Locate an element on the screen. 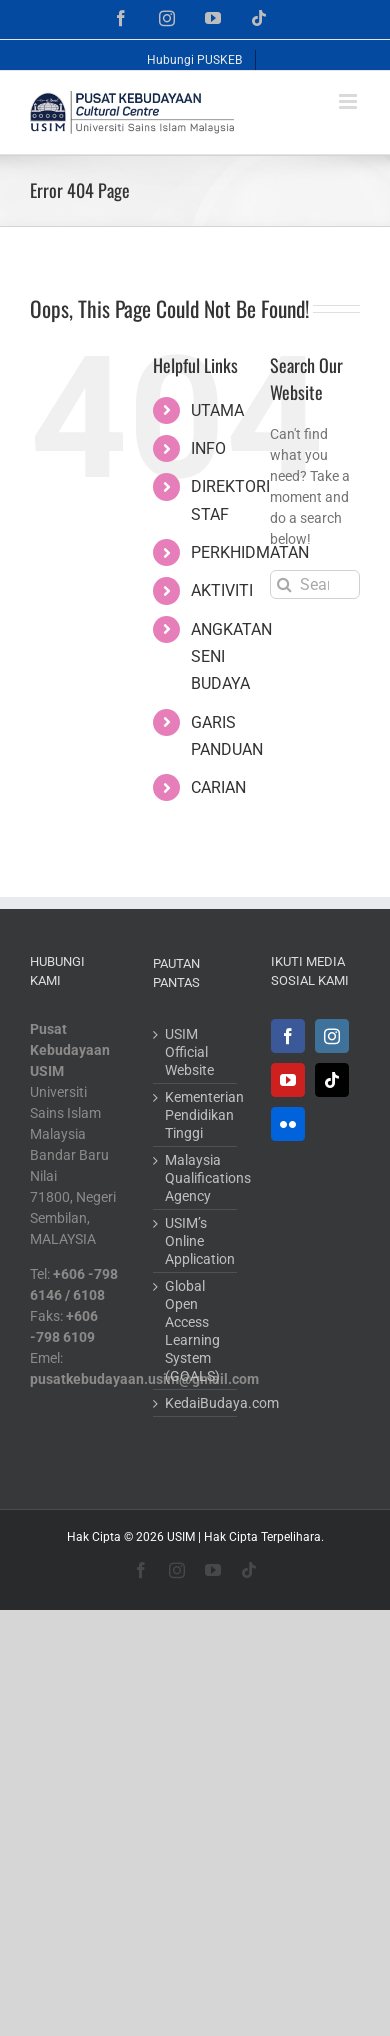  INFO is located at coordinates (208, 448).